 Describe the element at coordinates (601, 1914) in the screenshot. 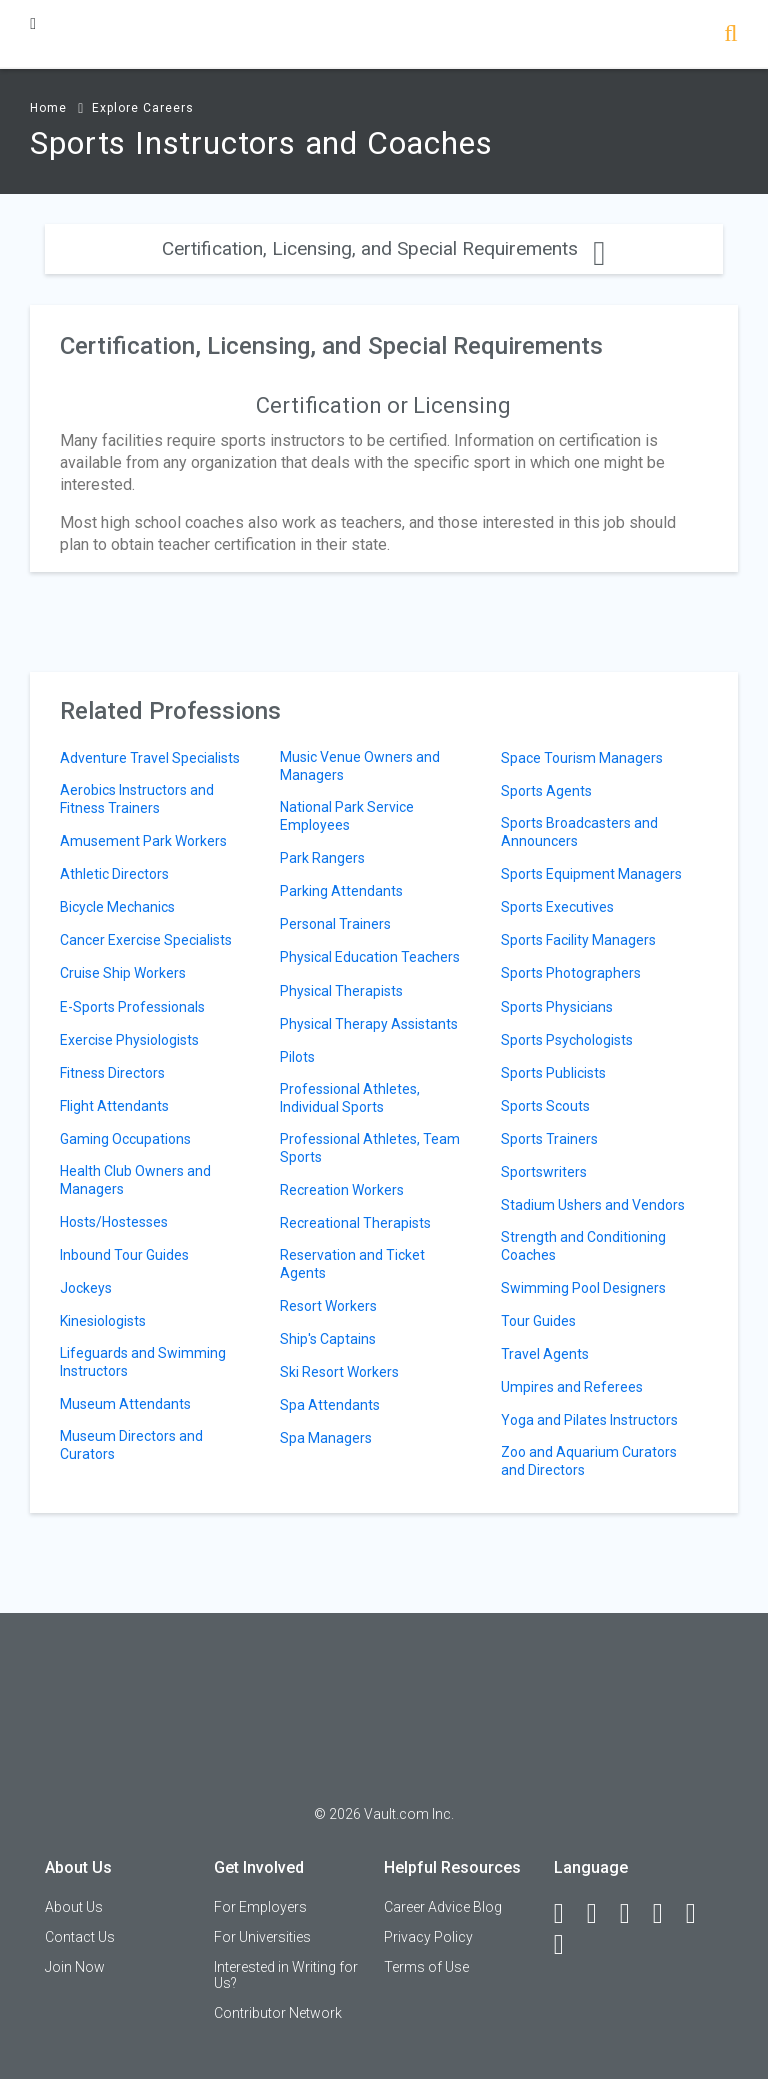

I see `[LinkedIn]` at that location.